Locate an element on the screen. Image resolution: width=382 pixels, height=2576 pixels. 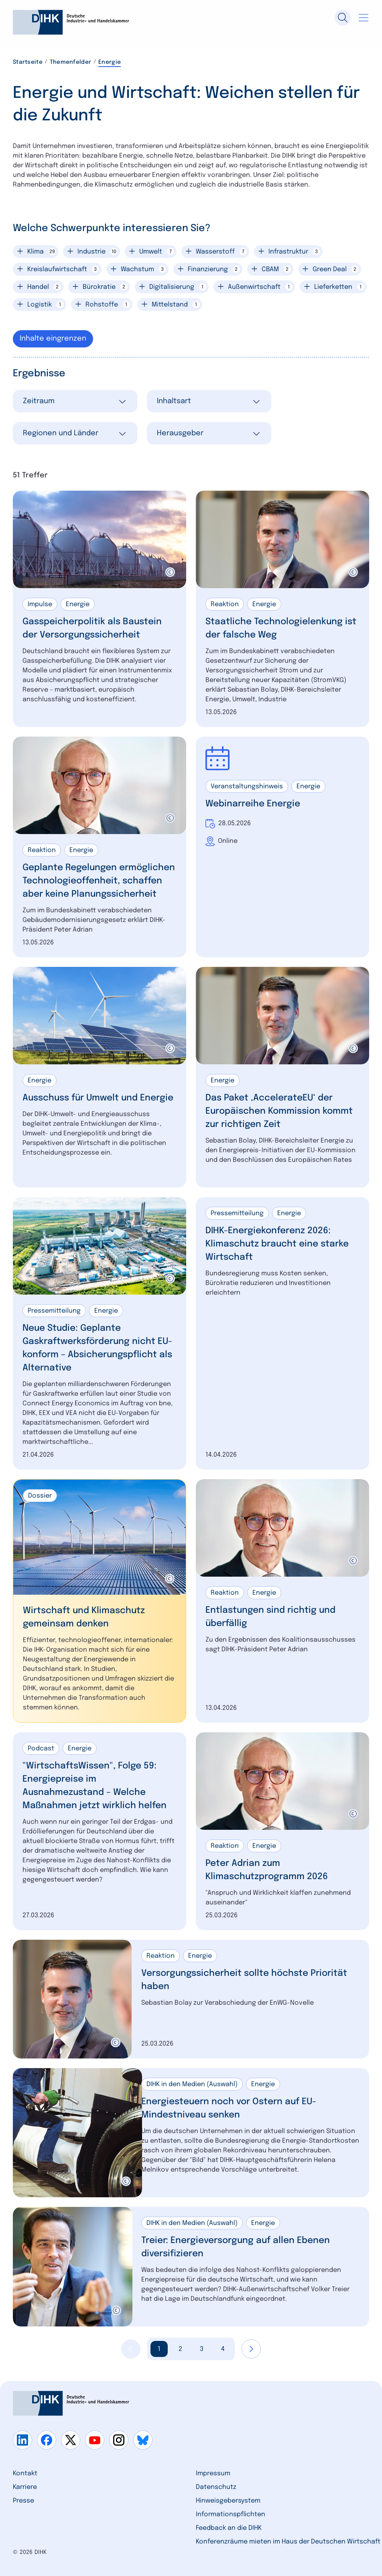
"WirtschaftsWissen", Folge 59: Energiepreise im Ausnahmezustand – Welche Maßnahmen jetzt wirklich helfen is located at coordinates (94, 1786).